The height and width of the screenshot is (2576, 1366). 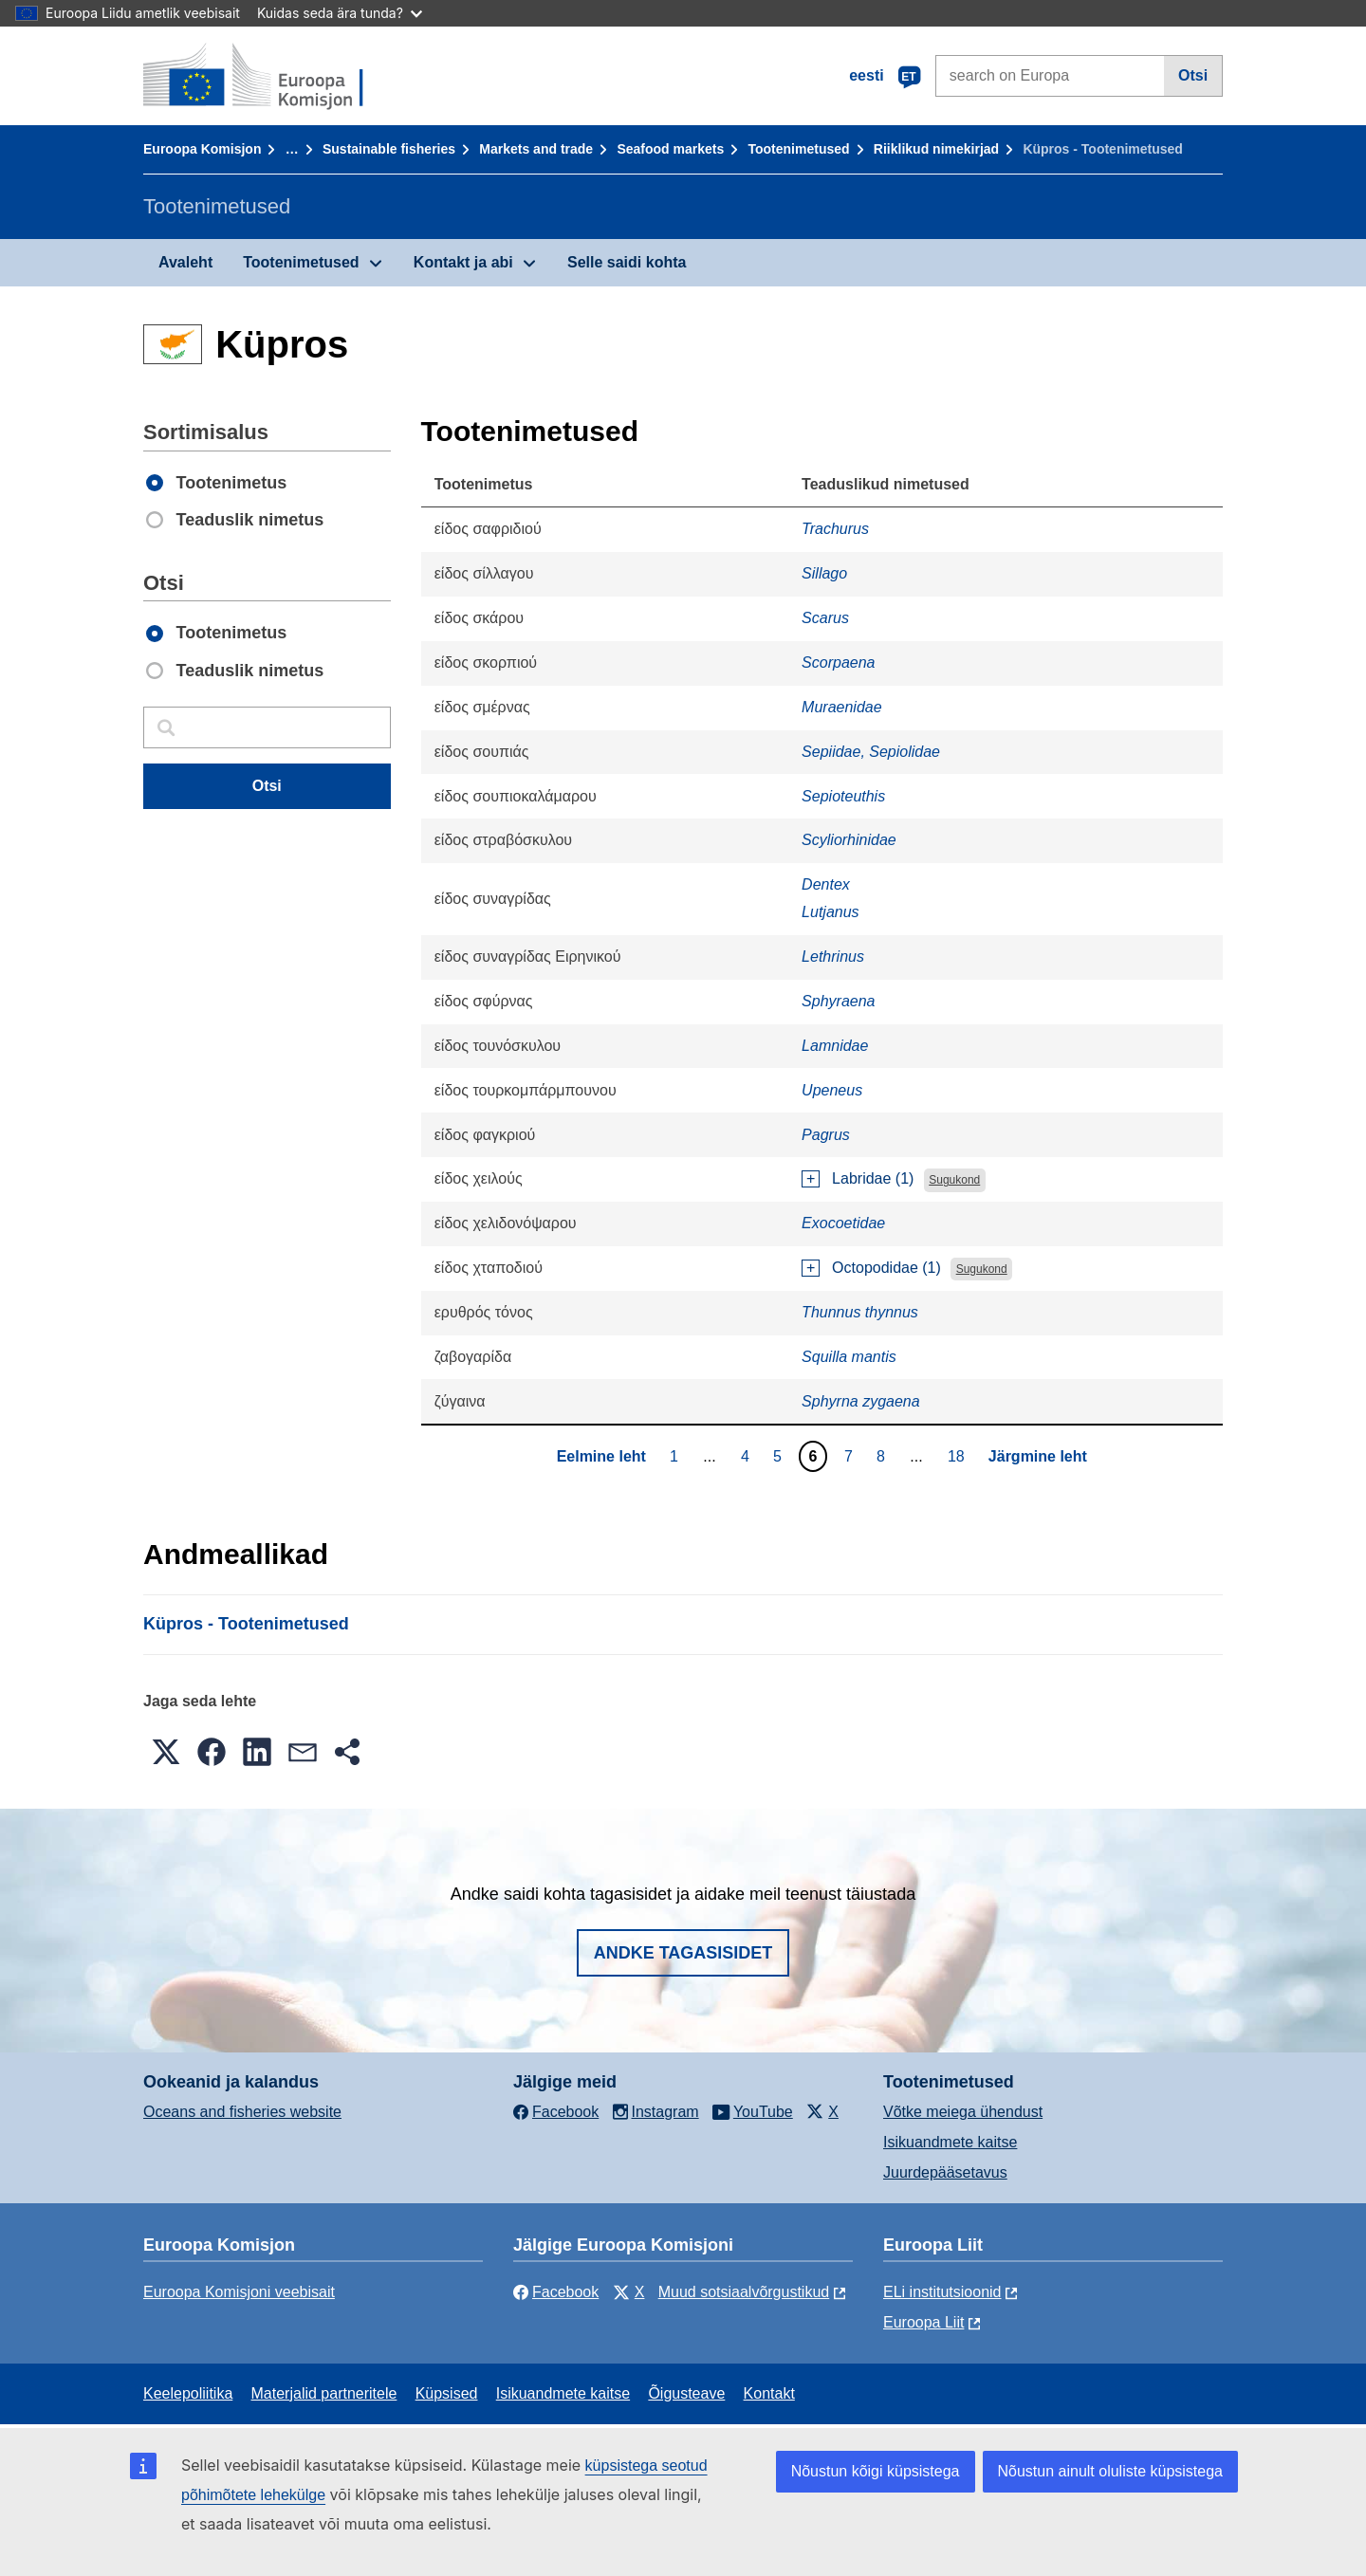 I want to click on Markets and trade, so click(x=536, y=148).